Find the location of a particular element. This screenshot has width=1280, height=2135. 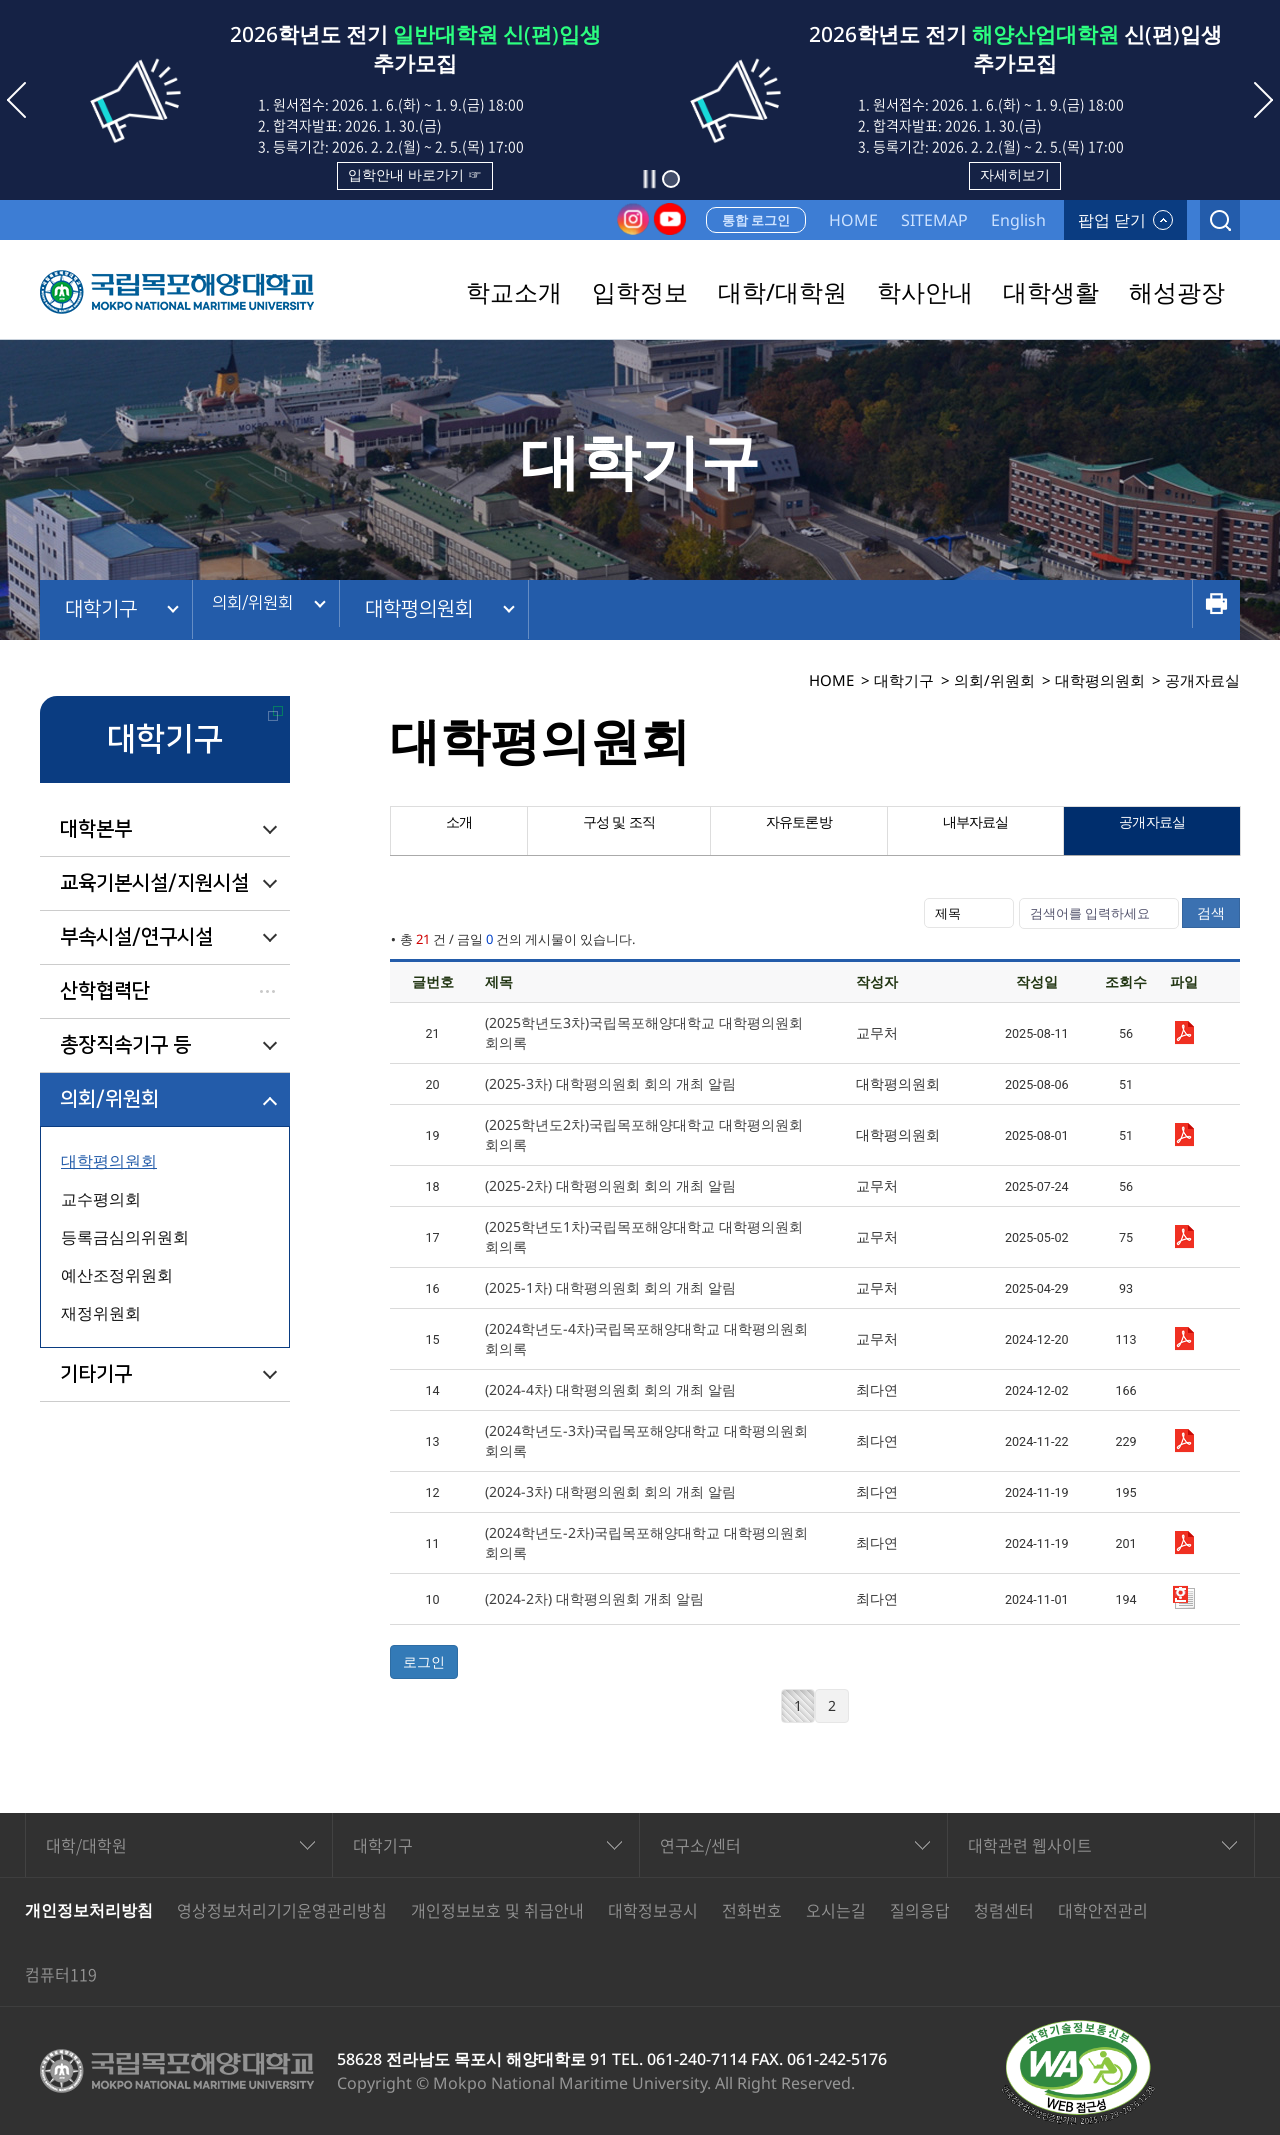

등록금심의위원회 is located at coordinates (125, 1237).